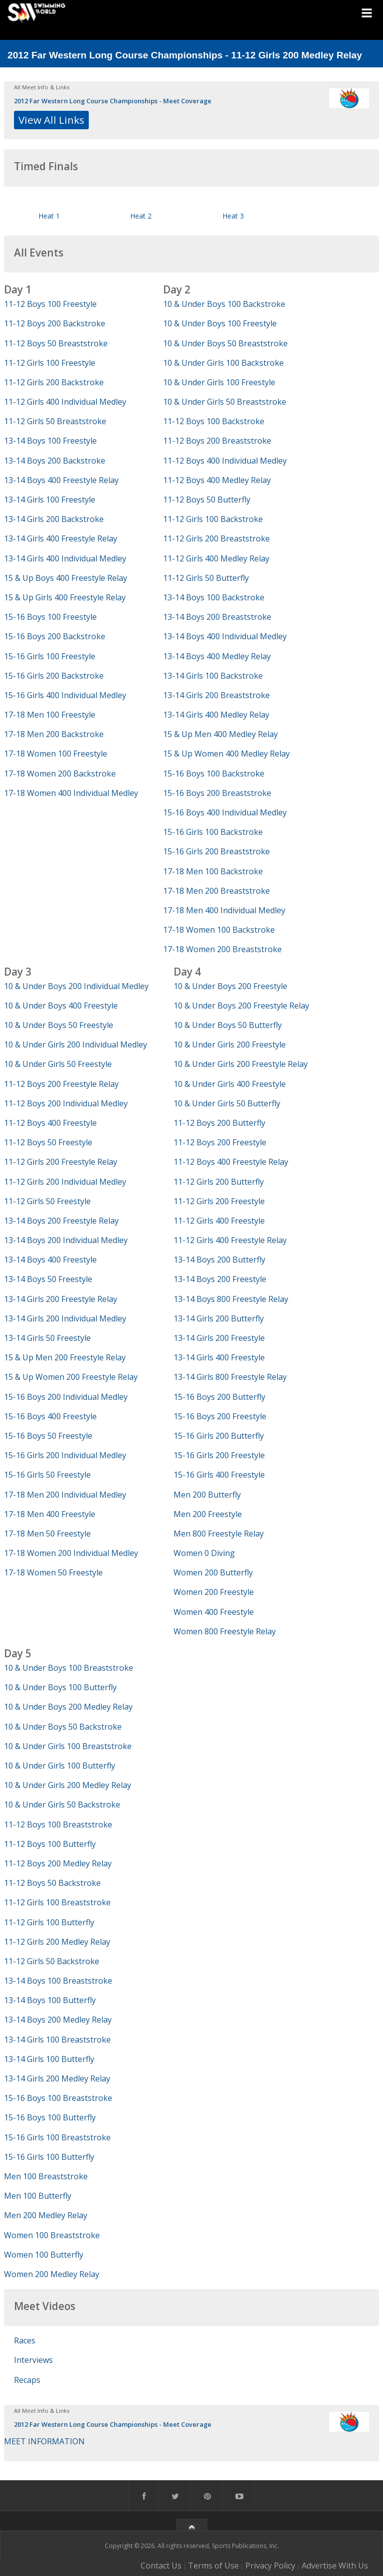  What do you see at coordinates (48, 1142) in the screenshot?
I see `11-12 Boys 50 Freestyle` at bounding box center [48, 1142].